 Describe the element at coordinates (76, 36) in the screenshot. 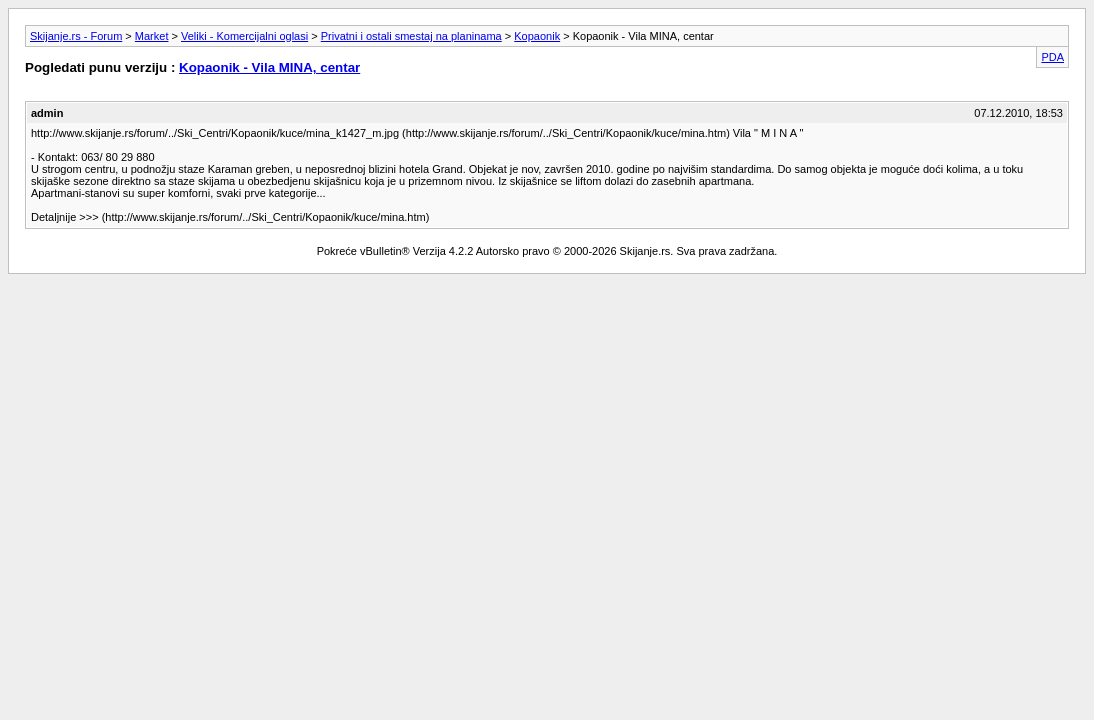

I see `Skijanje.rs - Forum` at that location.